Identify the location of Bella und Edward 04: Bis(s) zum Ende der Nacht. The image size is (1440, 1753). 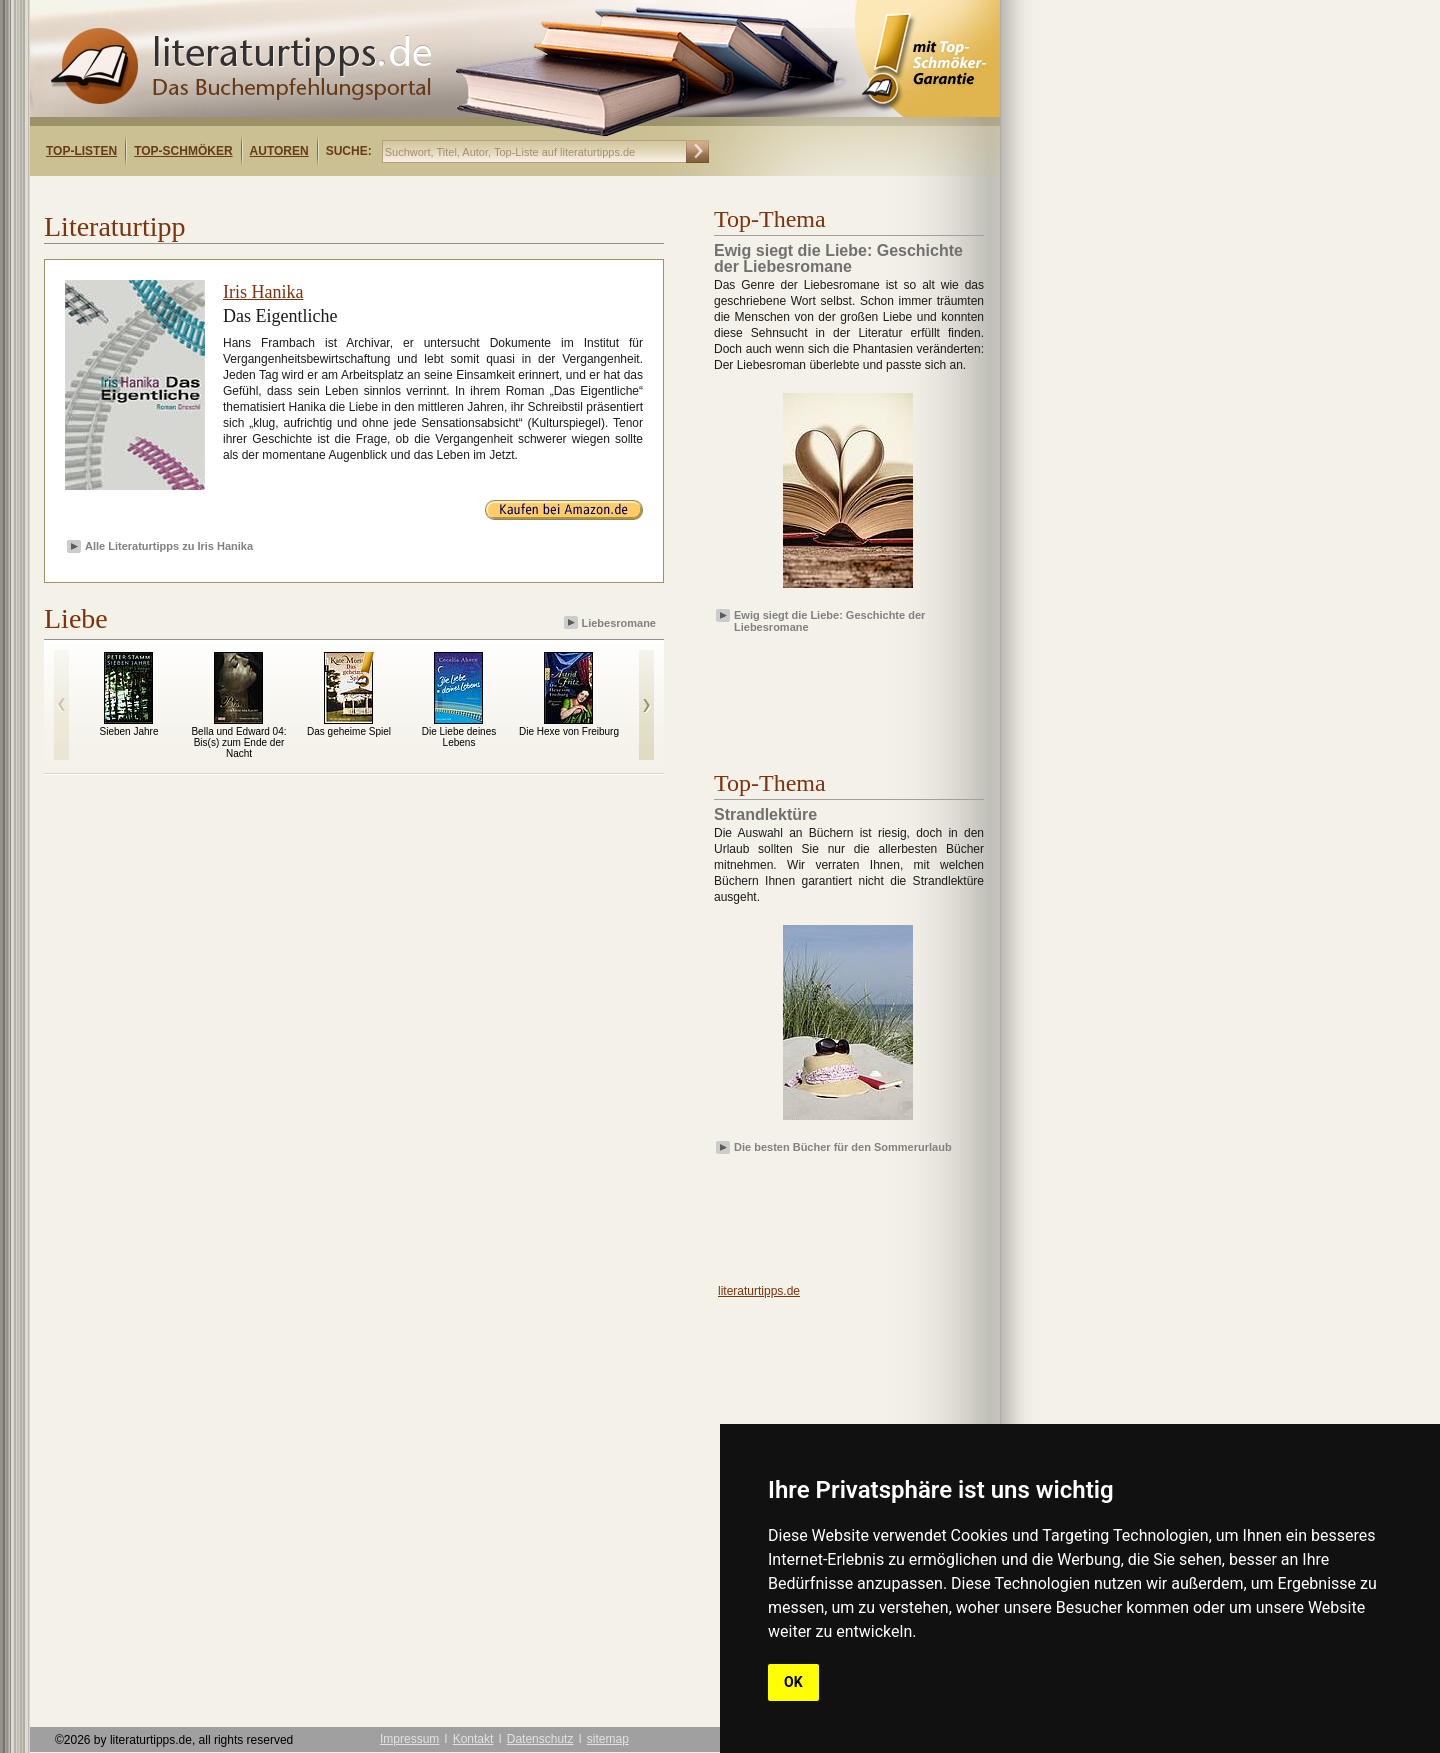
(238, 742).